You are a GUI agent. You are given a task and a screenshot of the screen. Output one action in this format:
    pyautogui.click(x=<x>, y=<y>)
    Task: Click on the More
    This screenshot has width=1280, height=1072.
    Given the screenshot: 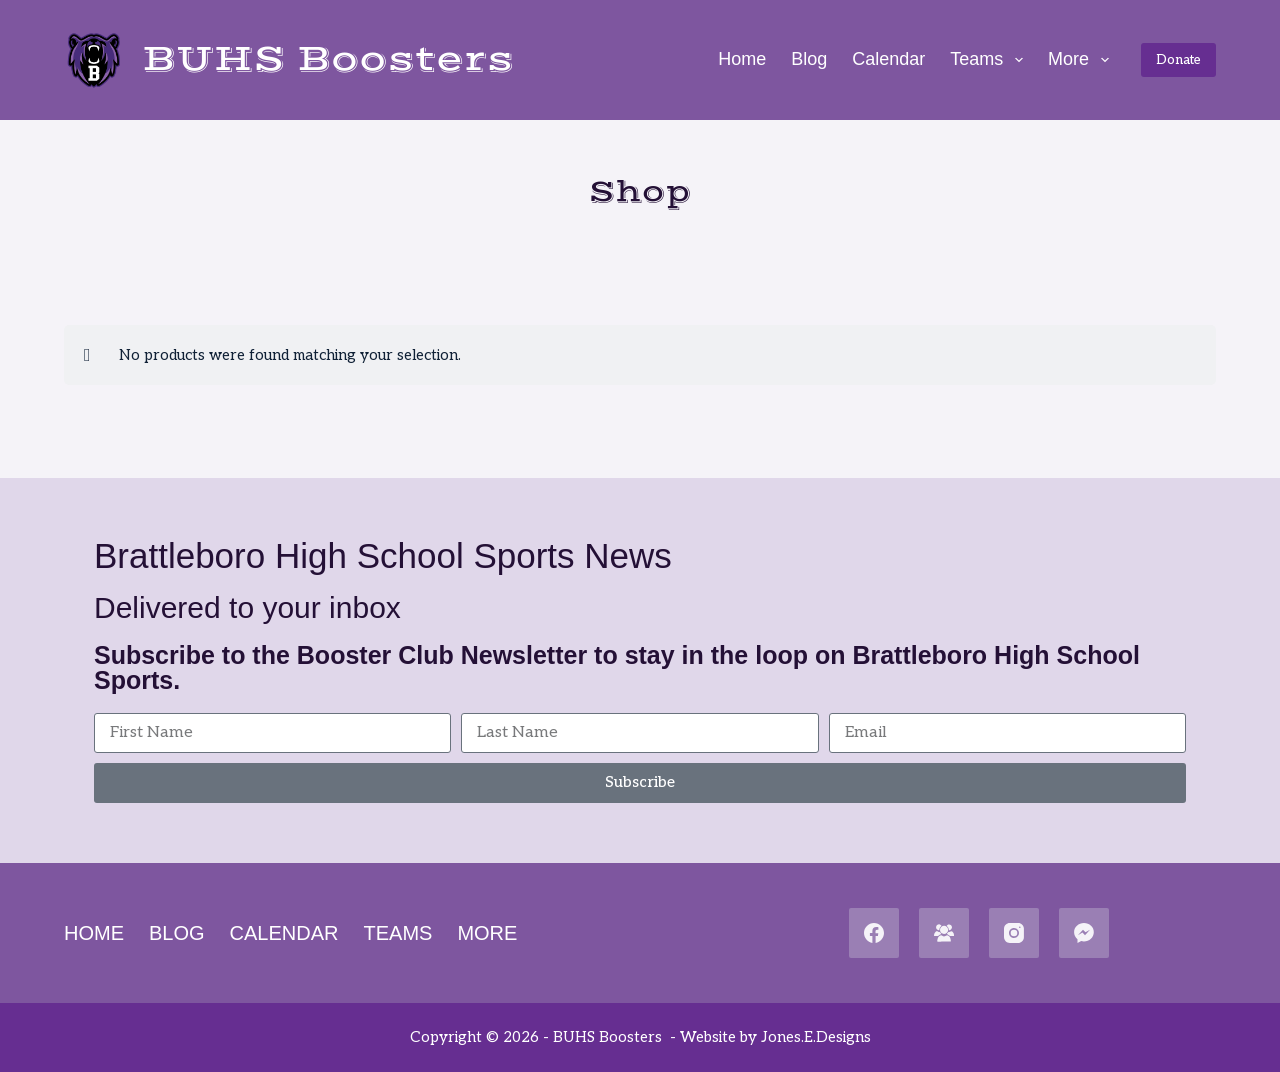 What is the action you would take?
    pyautogui.click(x=1082, y=60)
    